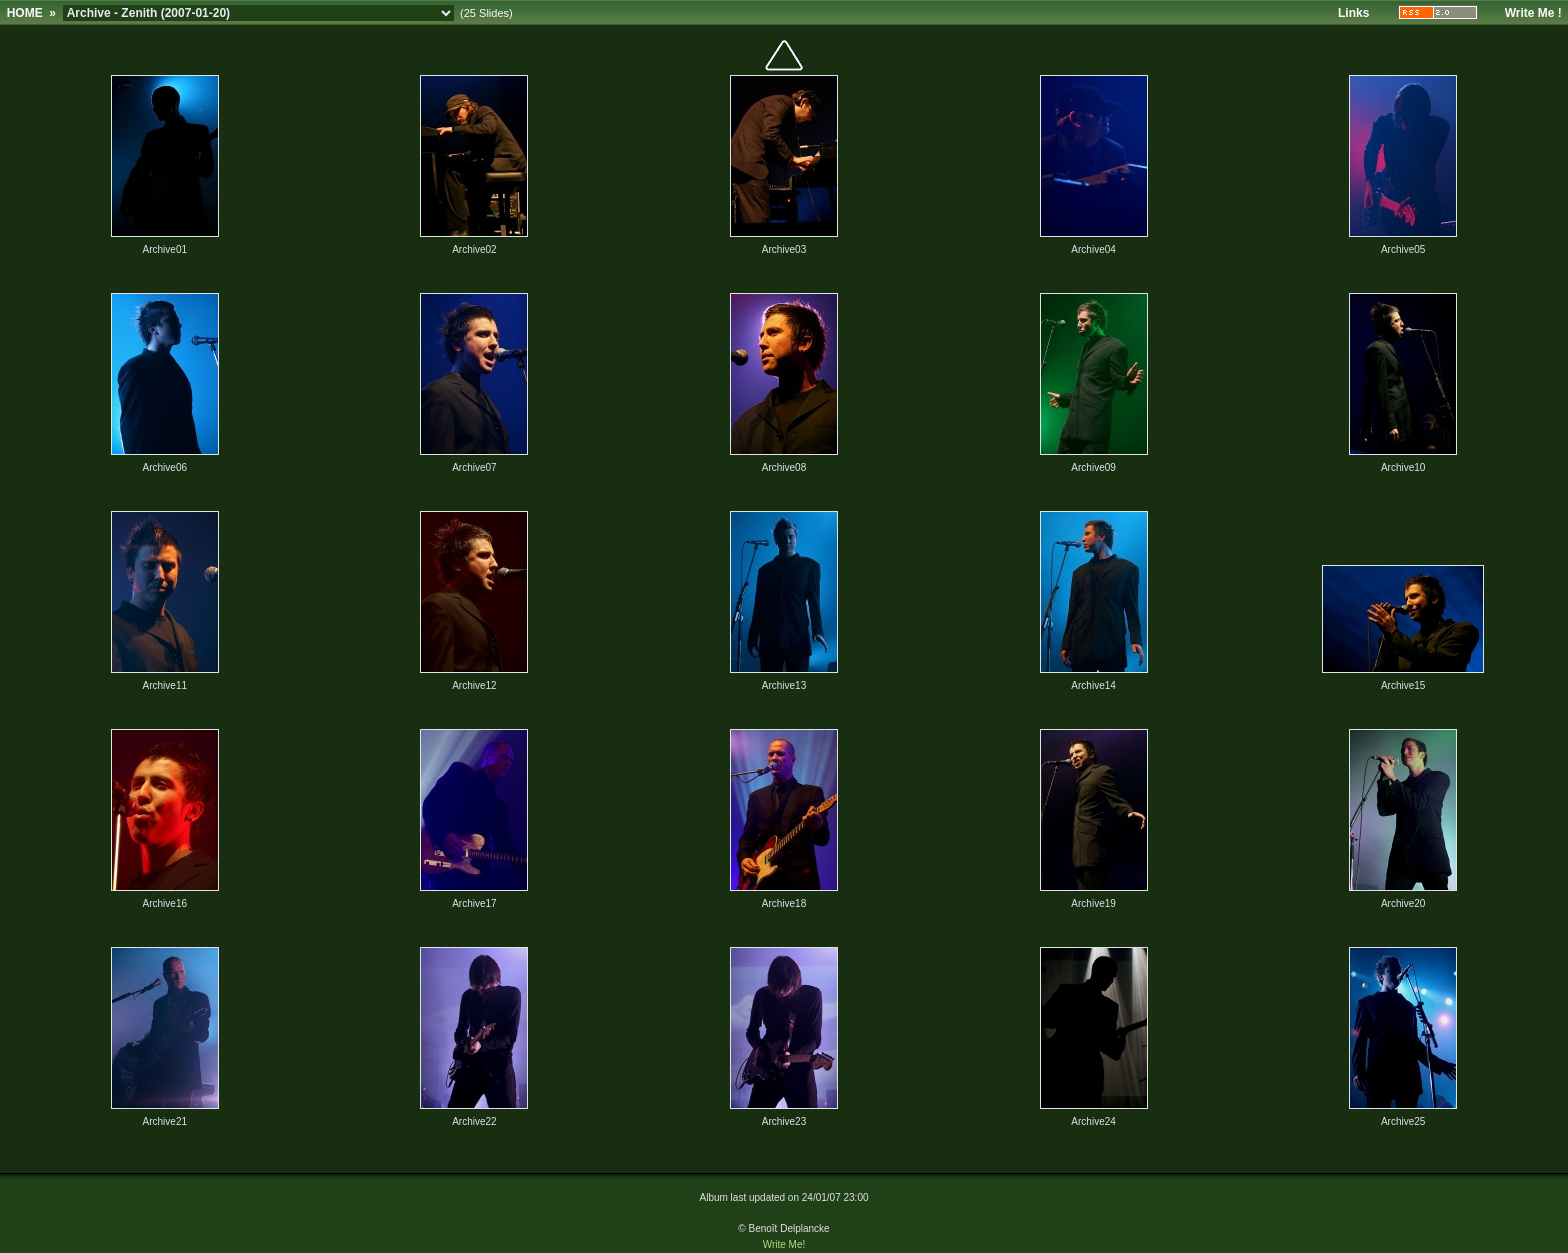 This screenshot has width=1568, height=1253. Describe the element at coordinates (474, 903) in the screenshot. I see `Archive17` at that location.